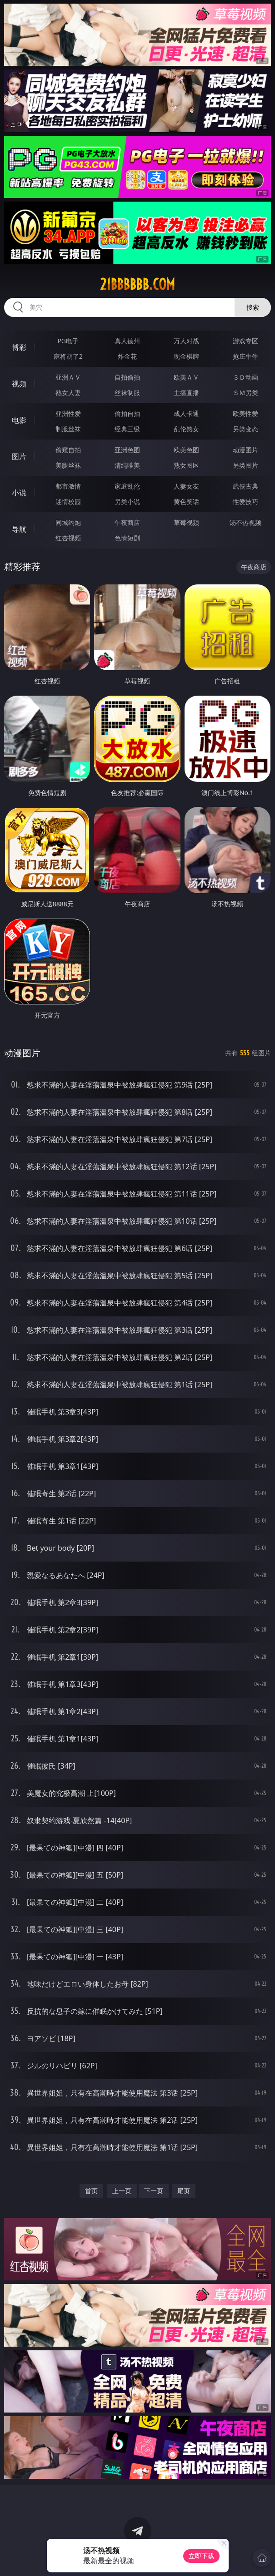 The image size is (275, 2576). Describe the element at coordinates (245, 340) in the screenshot. I see `游戏专区` at that location.